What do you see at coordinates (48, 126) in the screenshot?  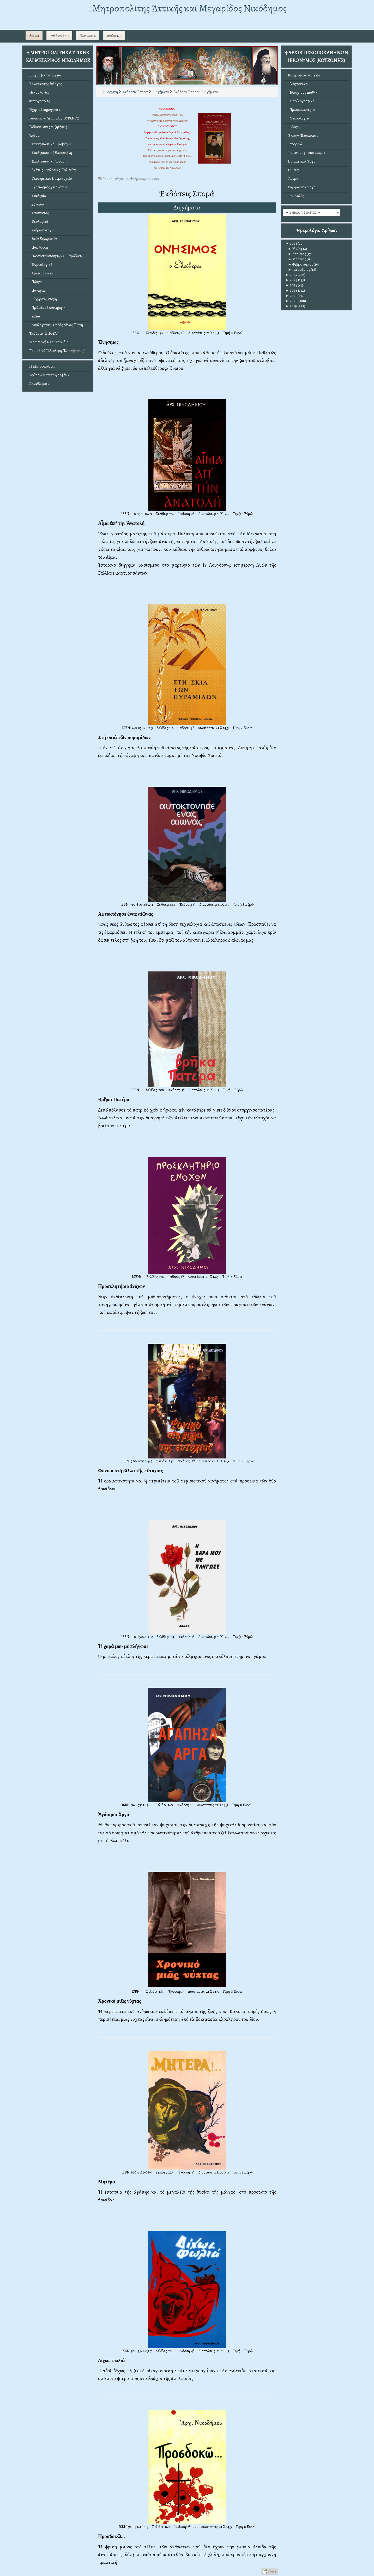 I see `Ραδιοφωνικές συζητήσεις` at bounding box center [48, 126].